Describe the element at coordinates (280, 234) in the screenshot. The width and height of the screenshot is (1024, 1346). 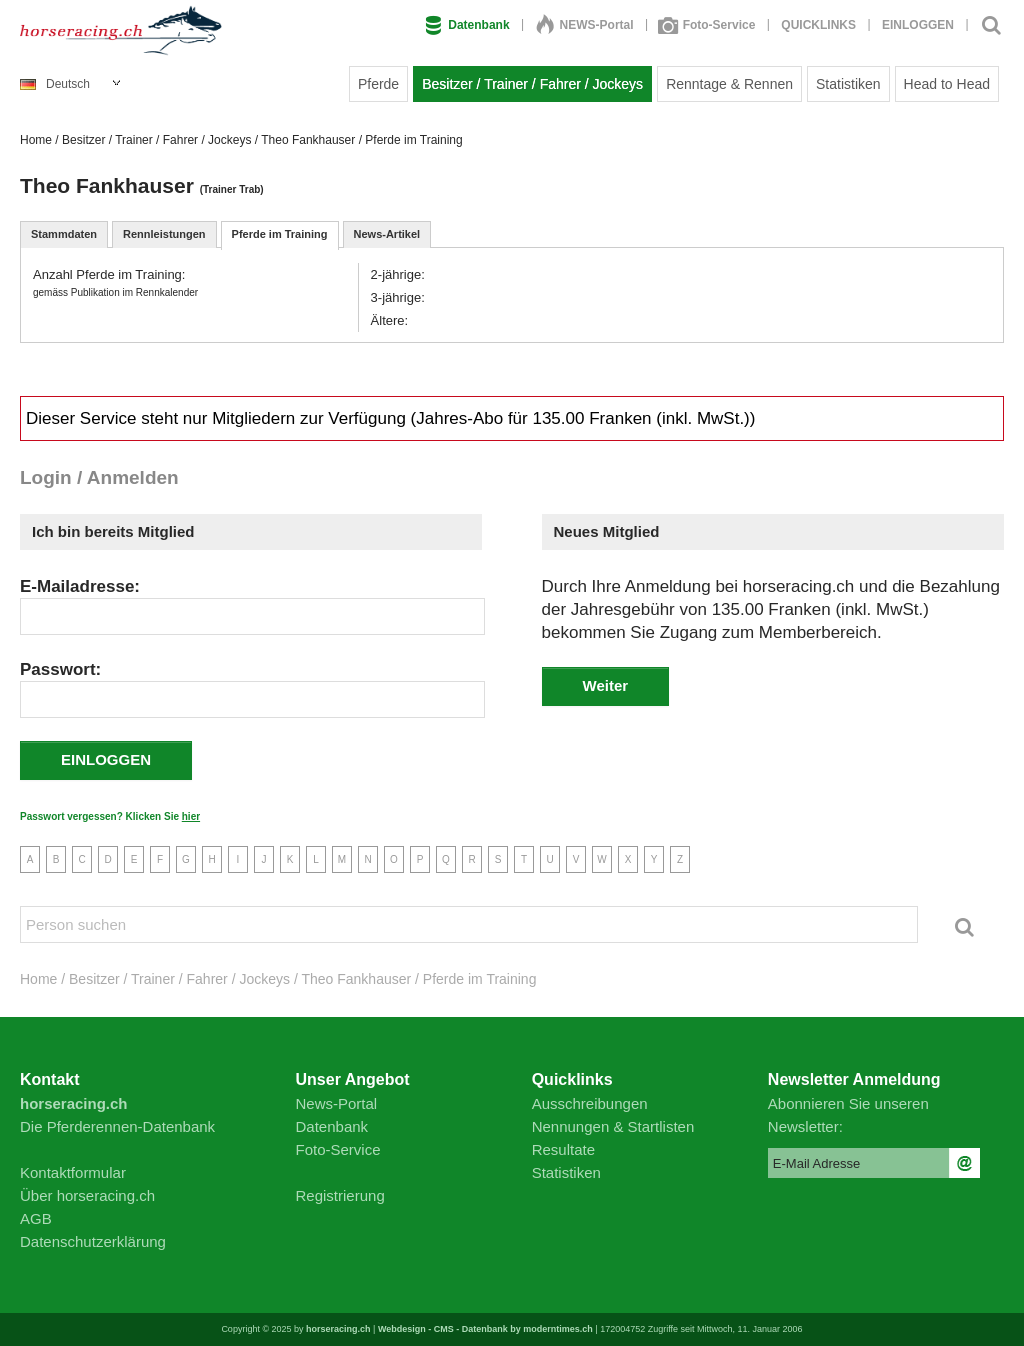
I see `Pferde im Training` at that location.